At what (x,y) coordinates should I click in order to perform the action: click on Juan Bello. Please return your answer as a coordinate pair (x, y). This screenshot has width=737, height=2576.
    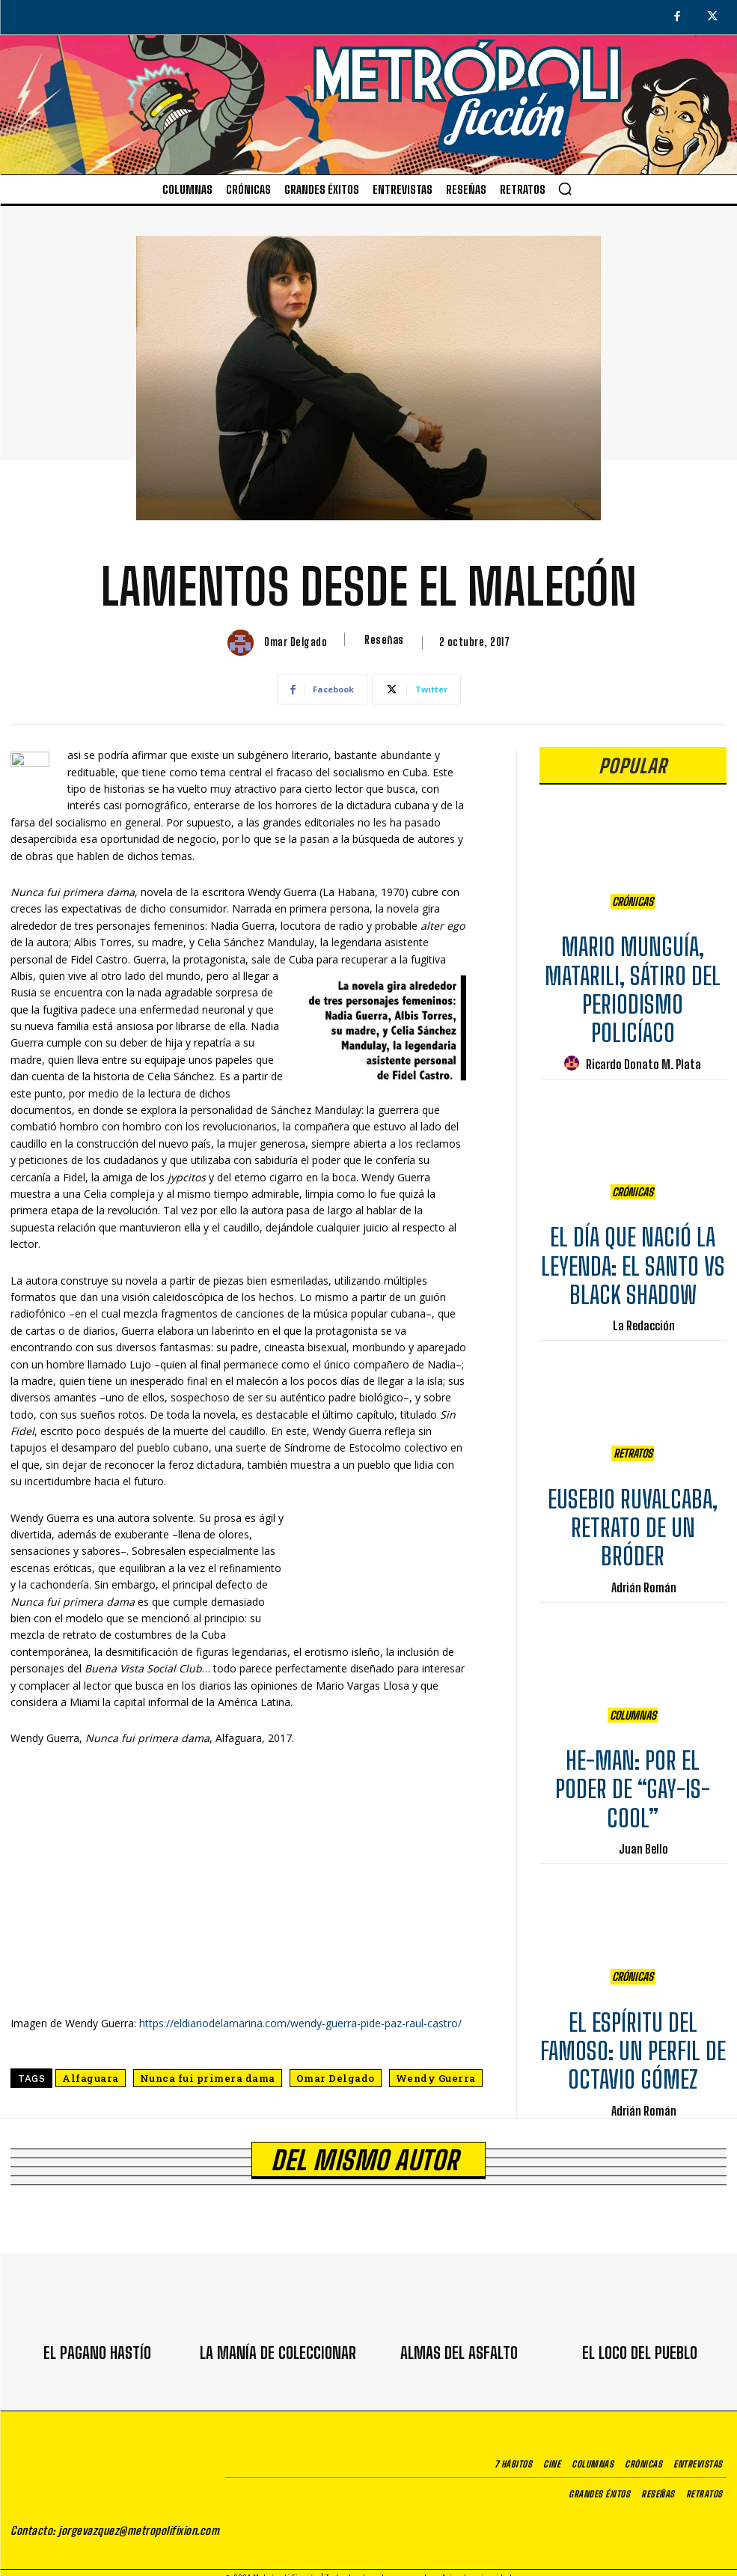
    Looking at the image, I should click on (643, 1842).